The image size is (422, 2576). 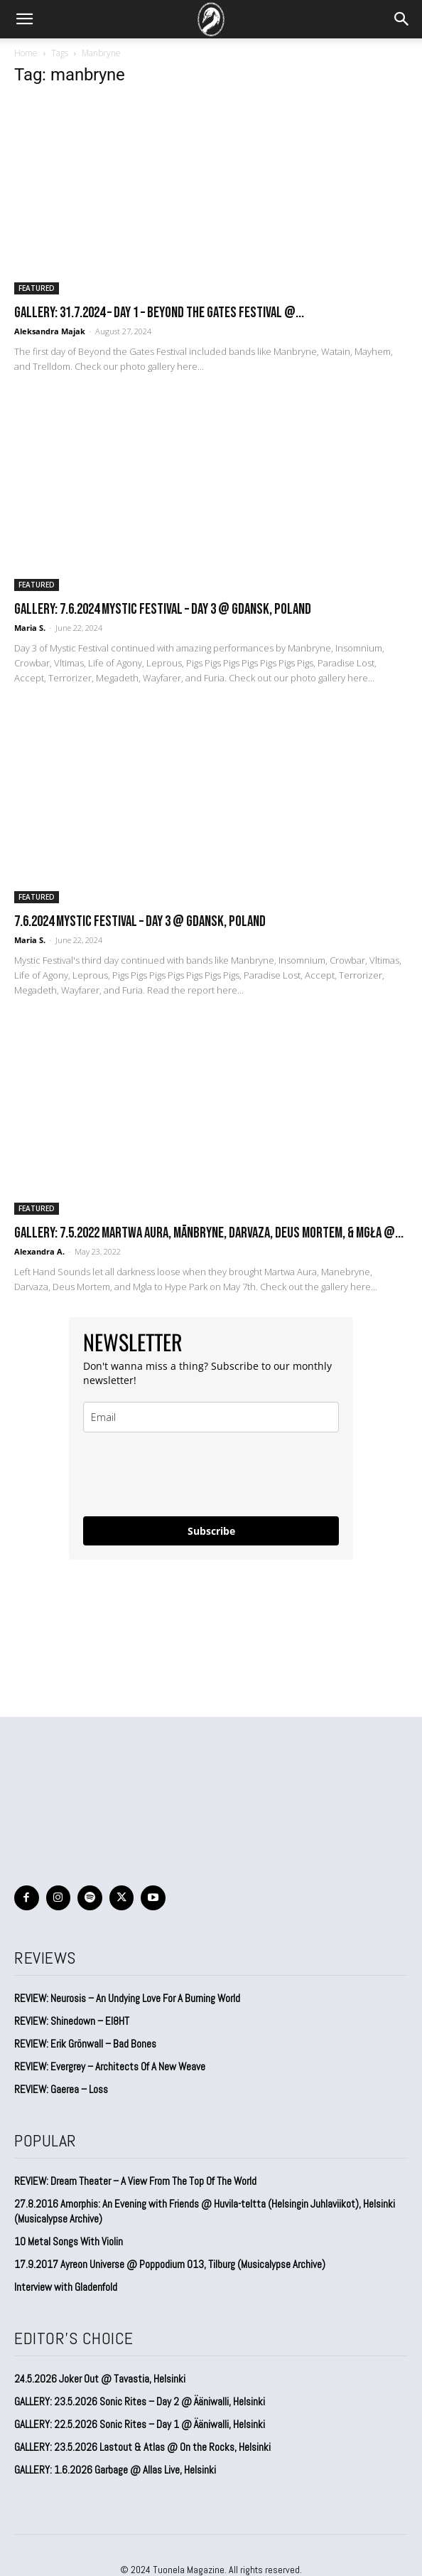 I want to click on [presentation], so click(x=191, y=1474).